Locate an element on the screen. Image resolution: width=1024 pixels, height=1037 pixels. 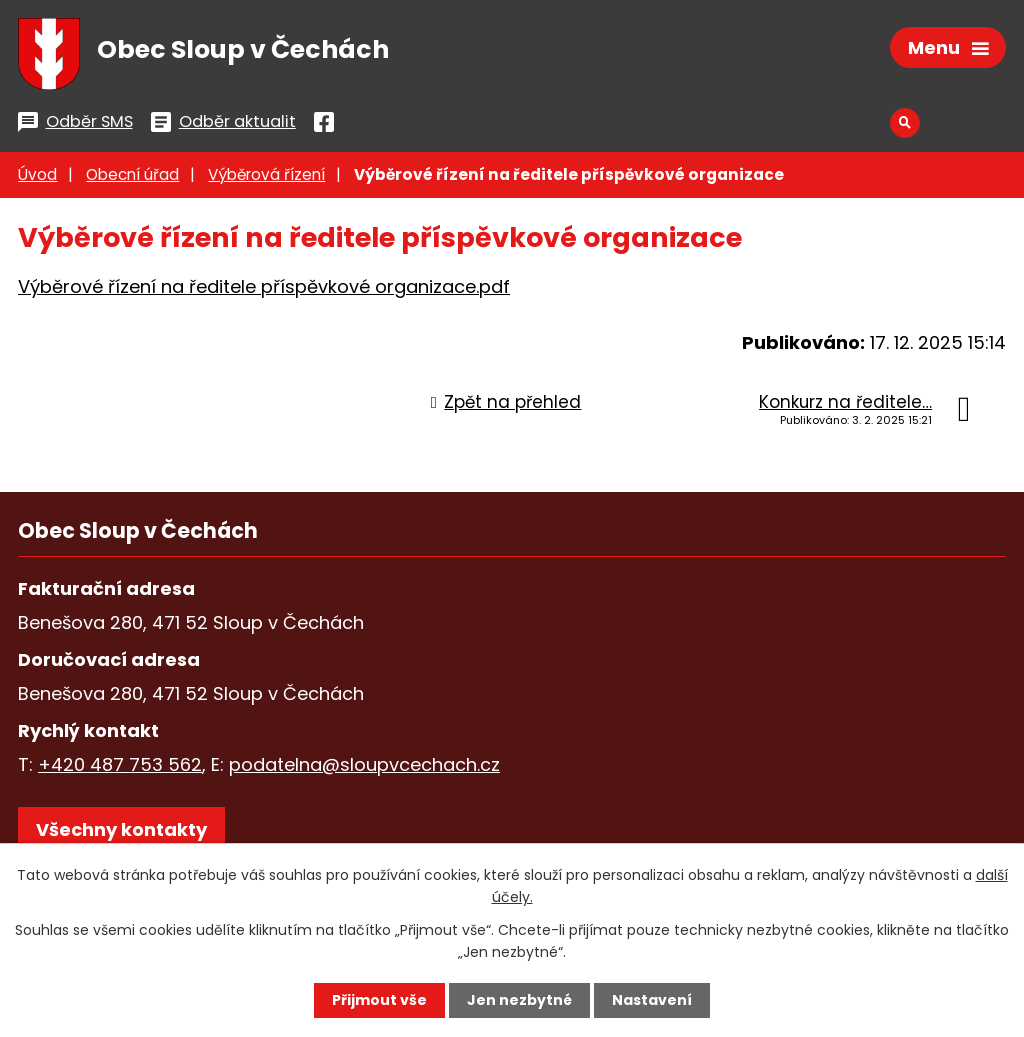
Úvod is located at coordinates (37, 174).